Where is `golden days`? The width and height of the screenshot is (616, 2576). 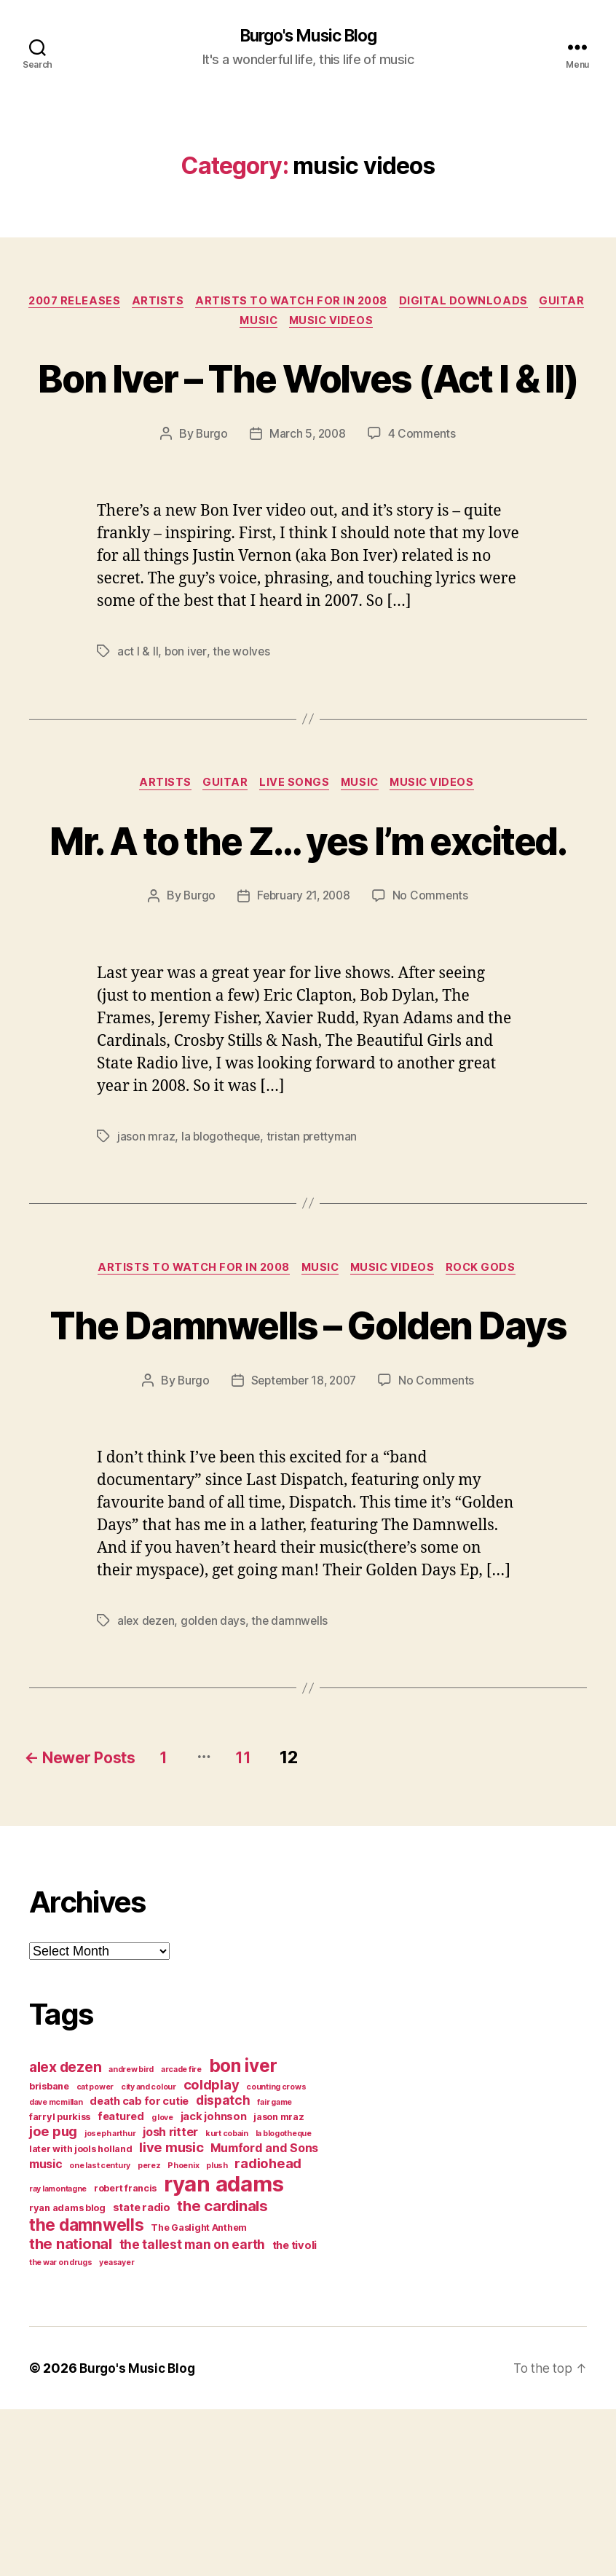 golden days is located at coordinates (215, 1787).